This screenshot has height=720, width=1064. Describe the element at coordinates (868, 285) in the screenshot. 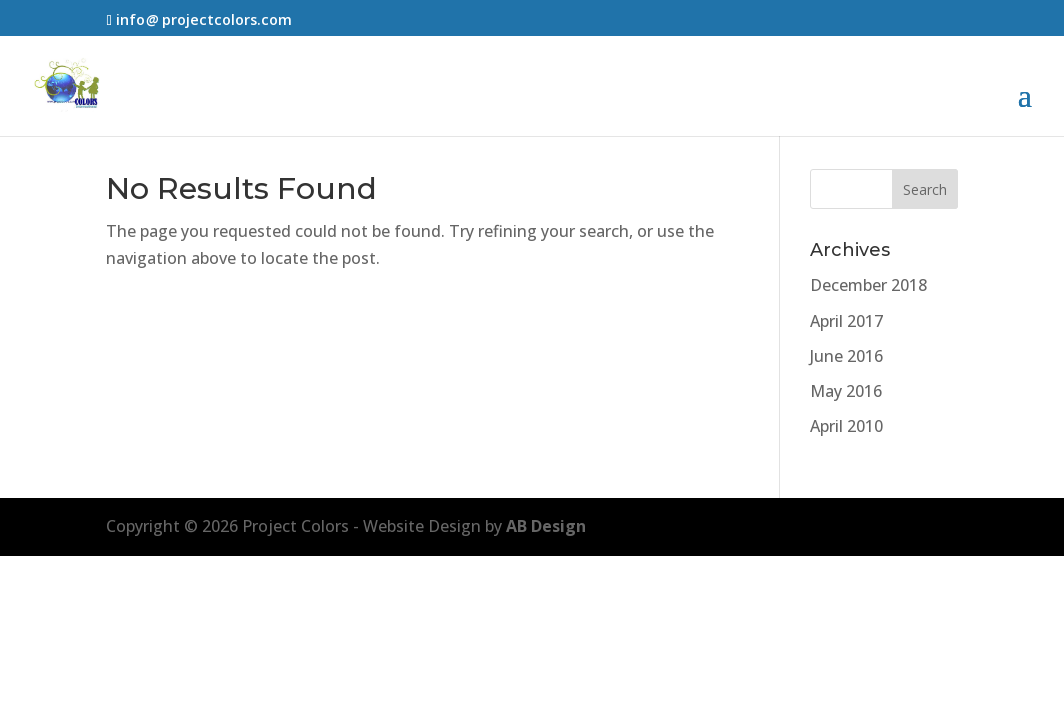

I see `December 2018` at that location.